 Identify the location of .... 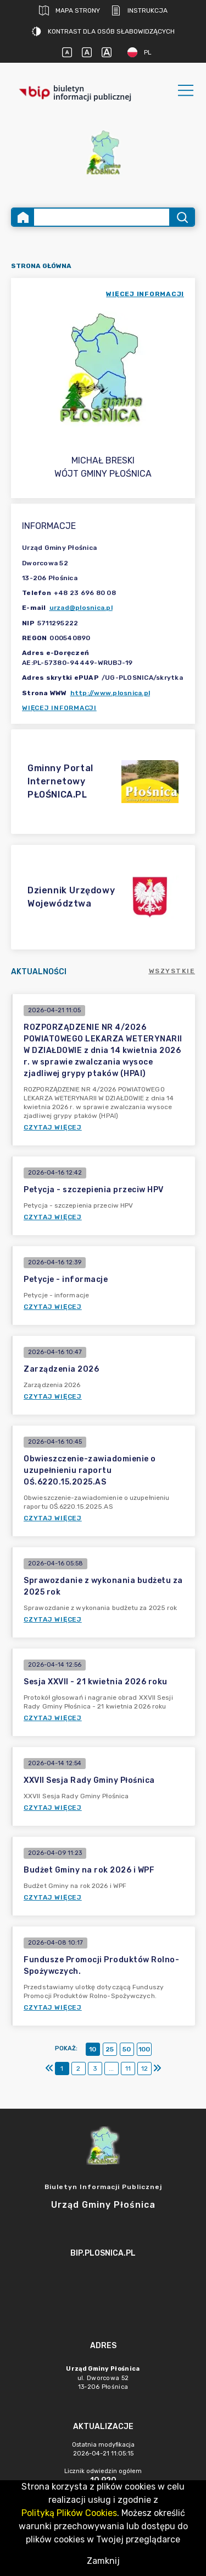
(111, 2068).